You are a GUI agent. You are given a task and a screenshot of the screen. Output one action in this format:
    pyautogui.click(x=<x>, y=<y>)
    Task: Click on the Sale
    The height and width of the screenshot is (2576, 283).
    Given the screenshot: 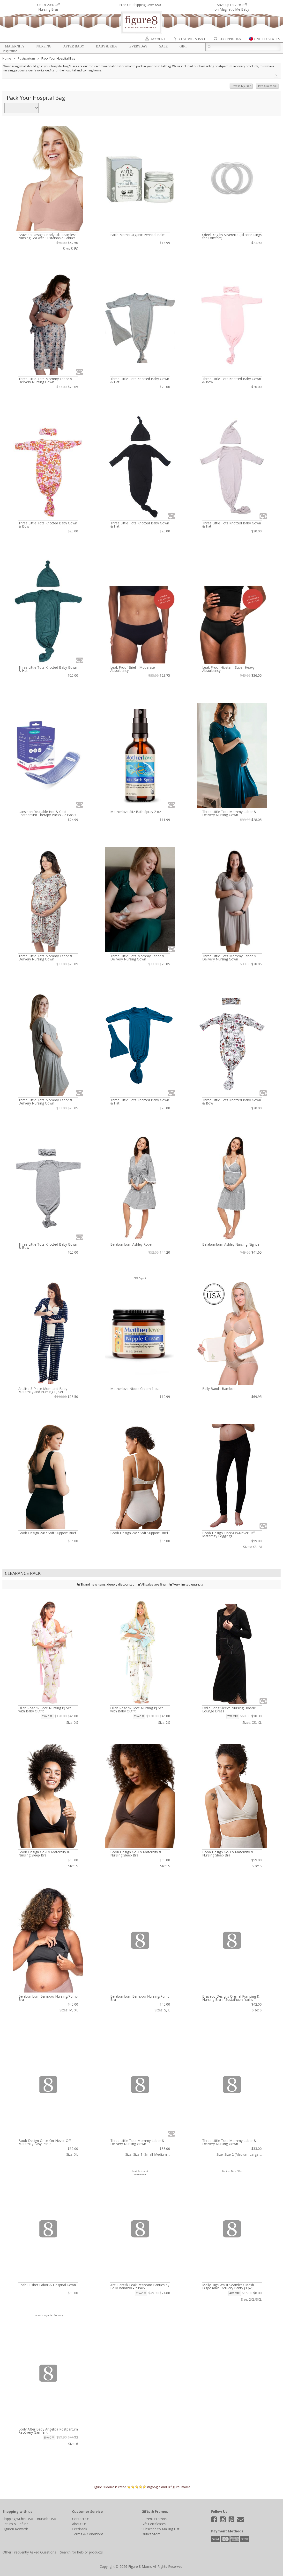 What is the action you would take?
    pyautogui.click(x=163, y=46)
    